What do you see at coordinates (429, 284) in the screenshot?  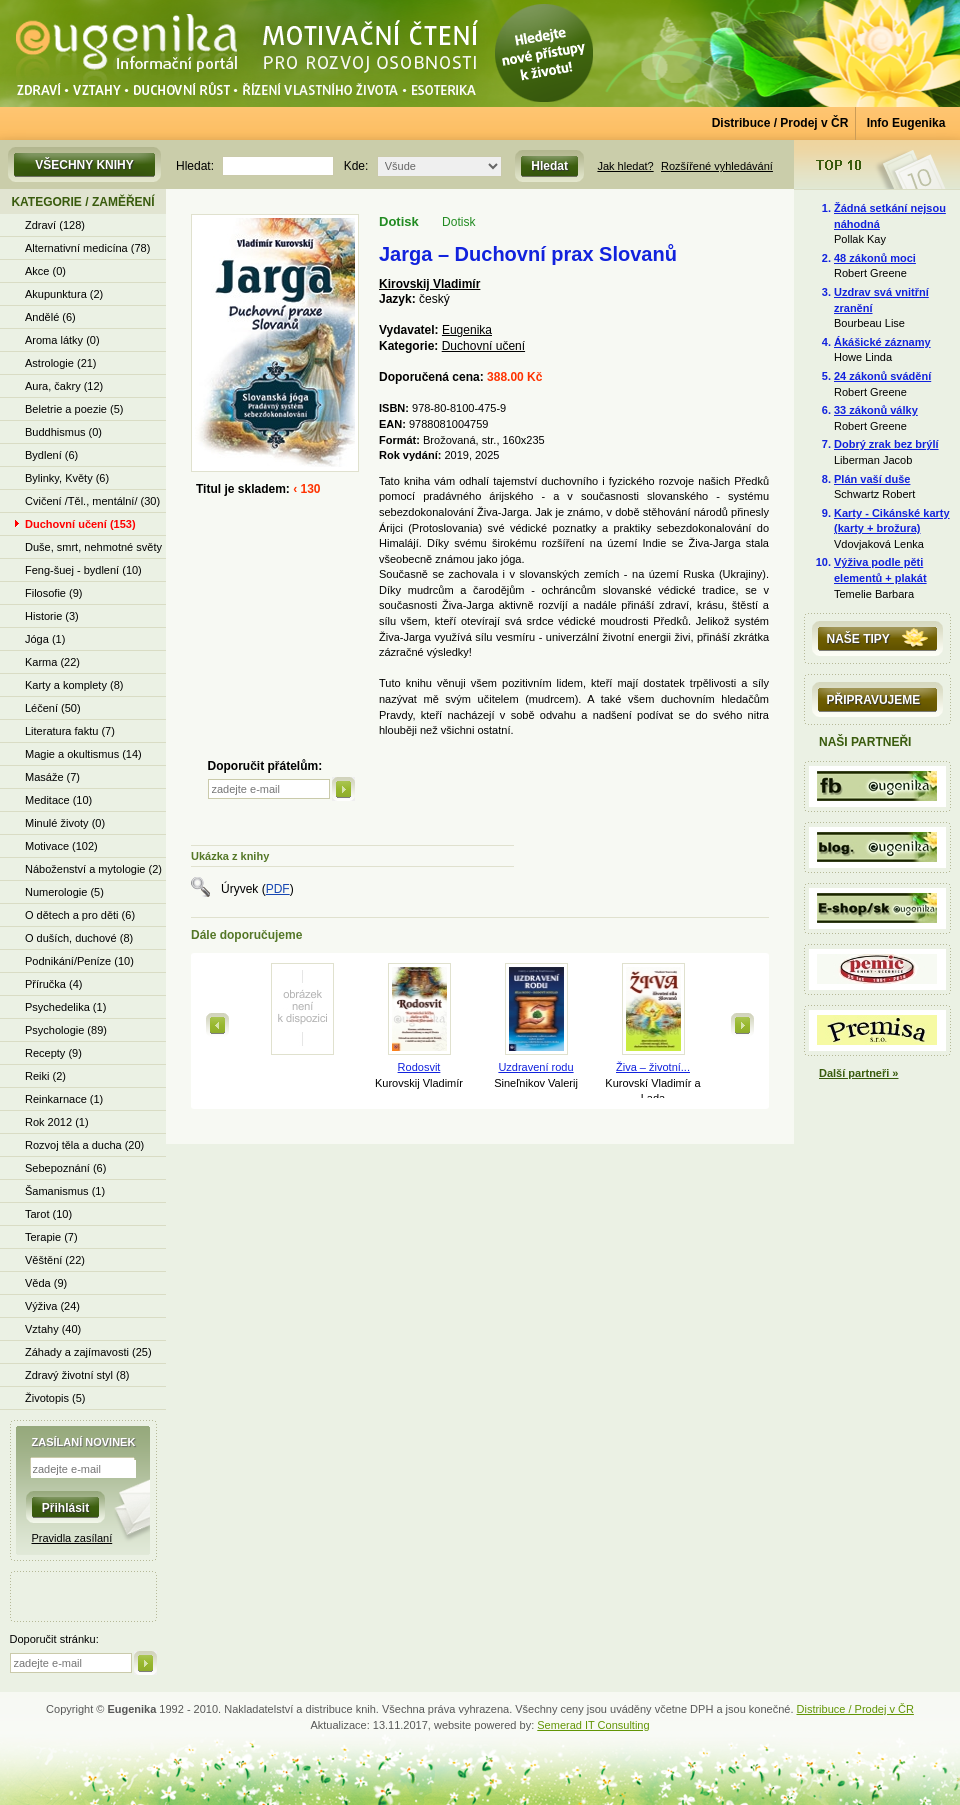 I see `Kirovskij Vladimír` at bounding box center [429, 284].